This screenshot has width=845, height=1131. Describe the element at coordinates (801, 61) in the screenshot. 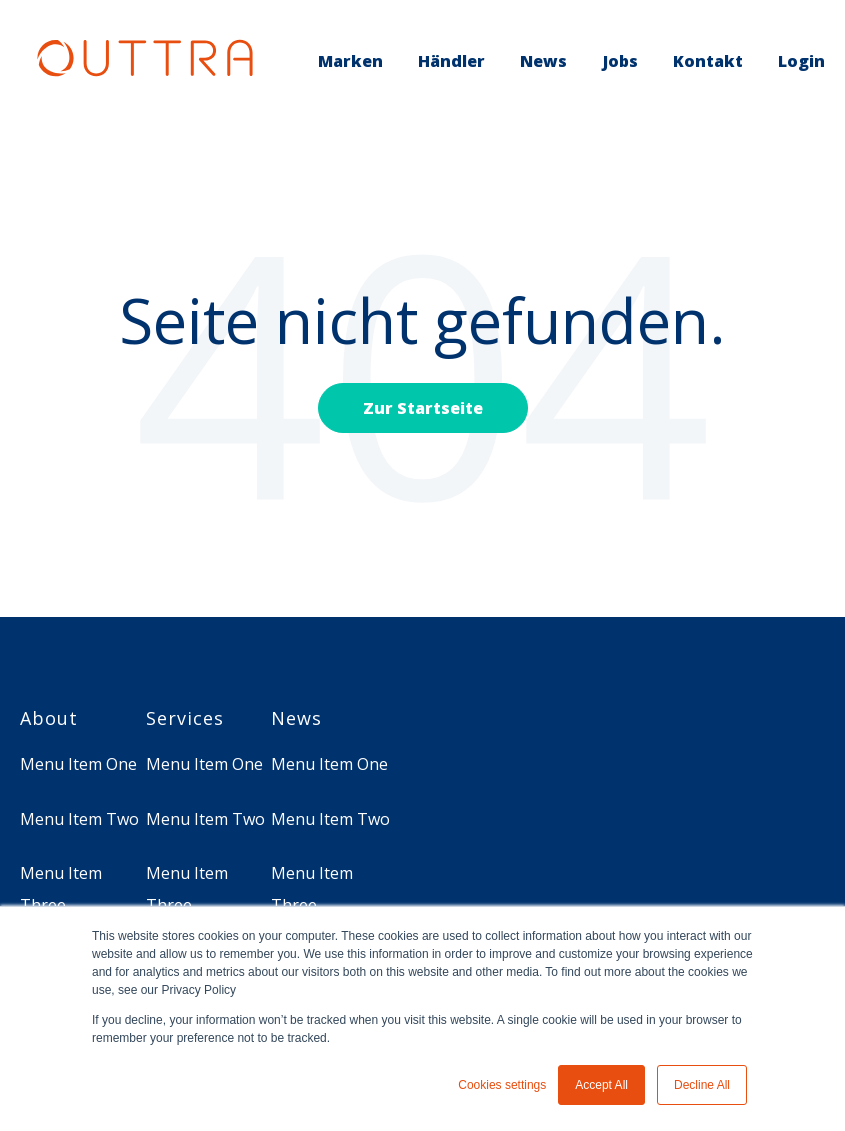

I see `Login` at that location.